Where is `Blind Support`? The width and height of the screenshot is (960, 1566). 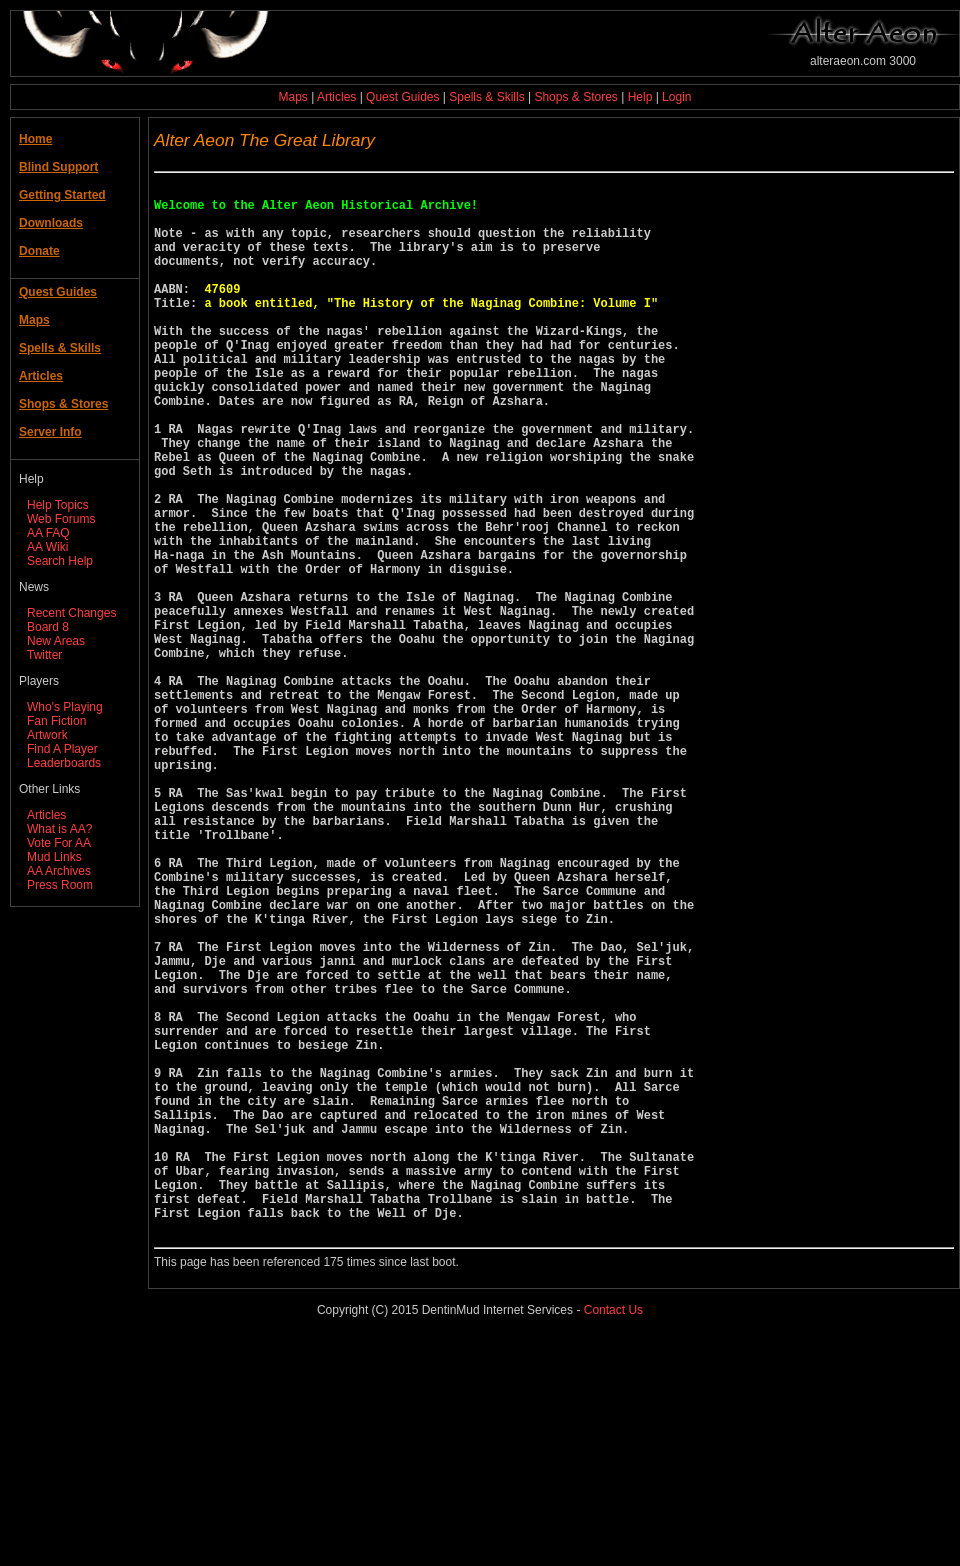 Blind Support is located at coordinates (58, 167).